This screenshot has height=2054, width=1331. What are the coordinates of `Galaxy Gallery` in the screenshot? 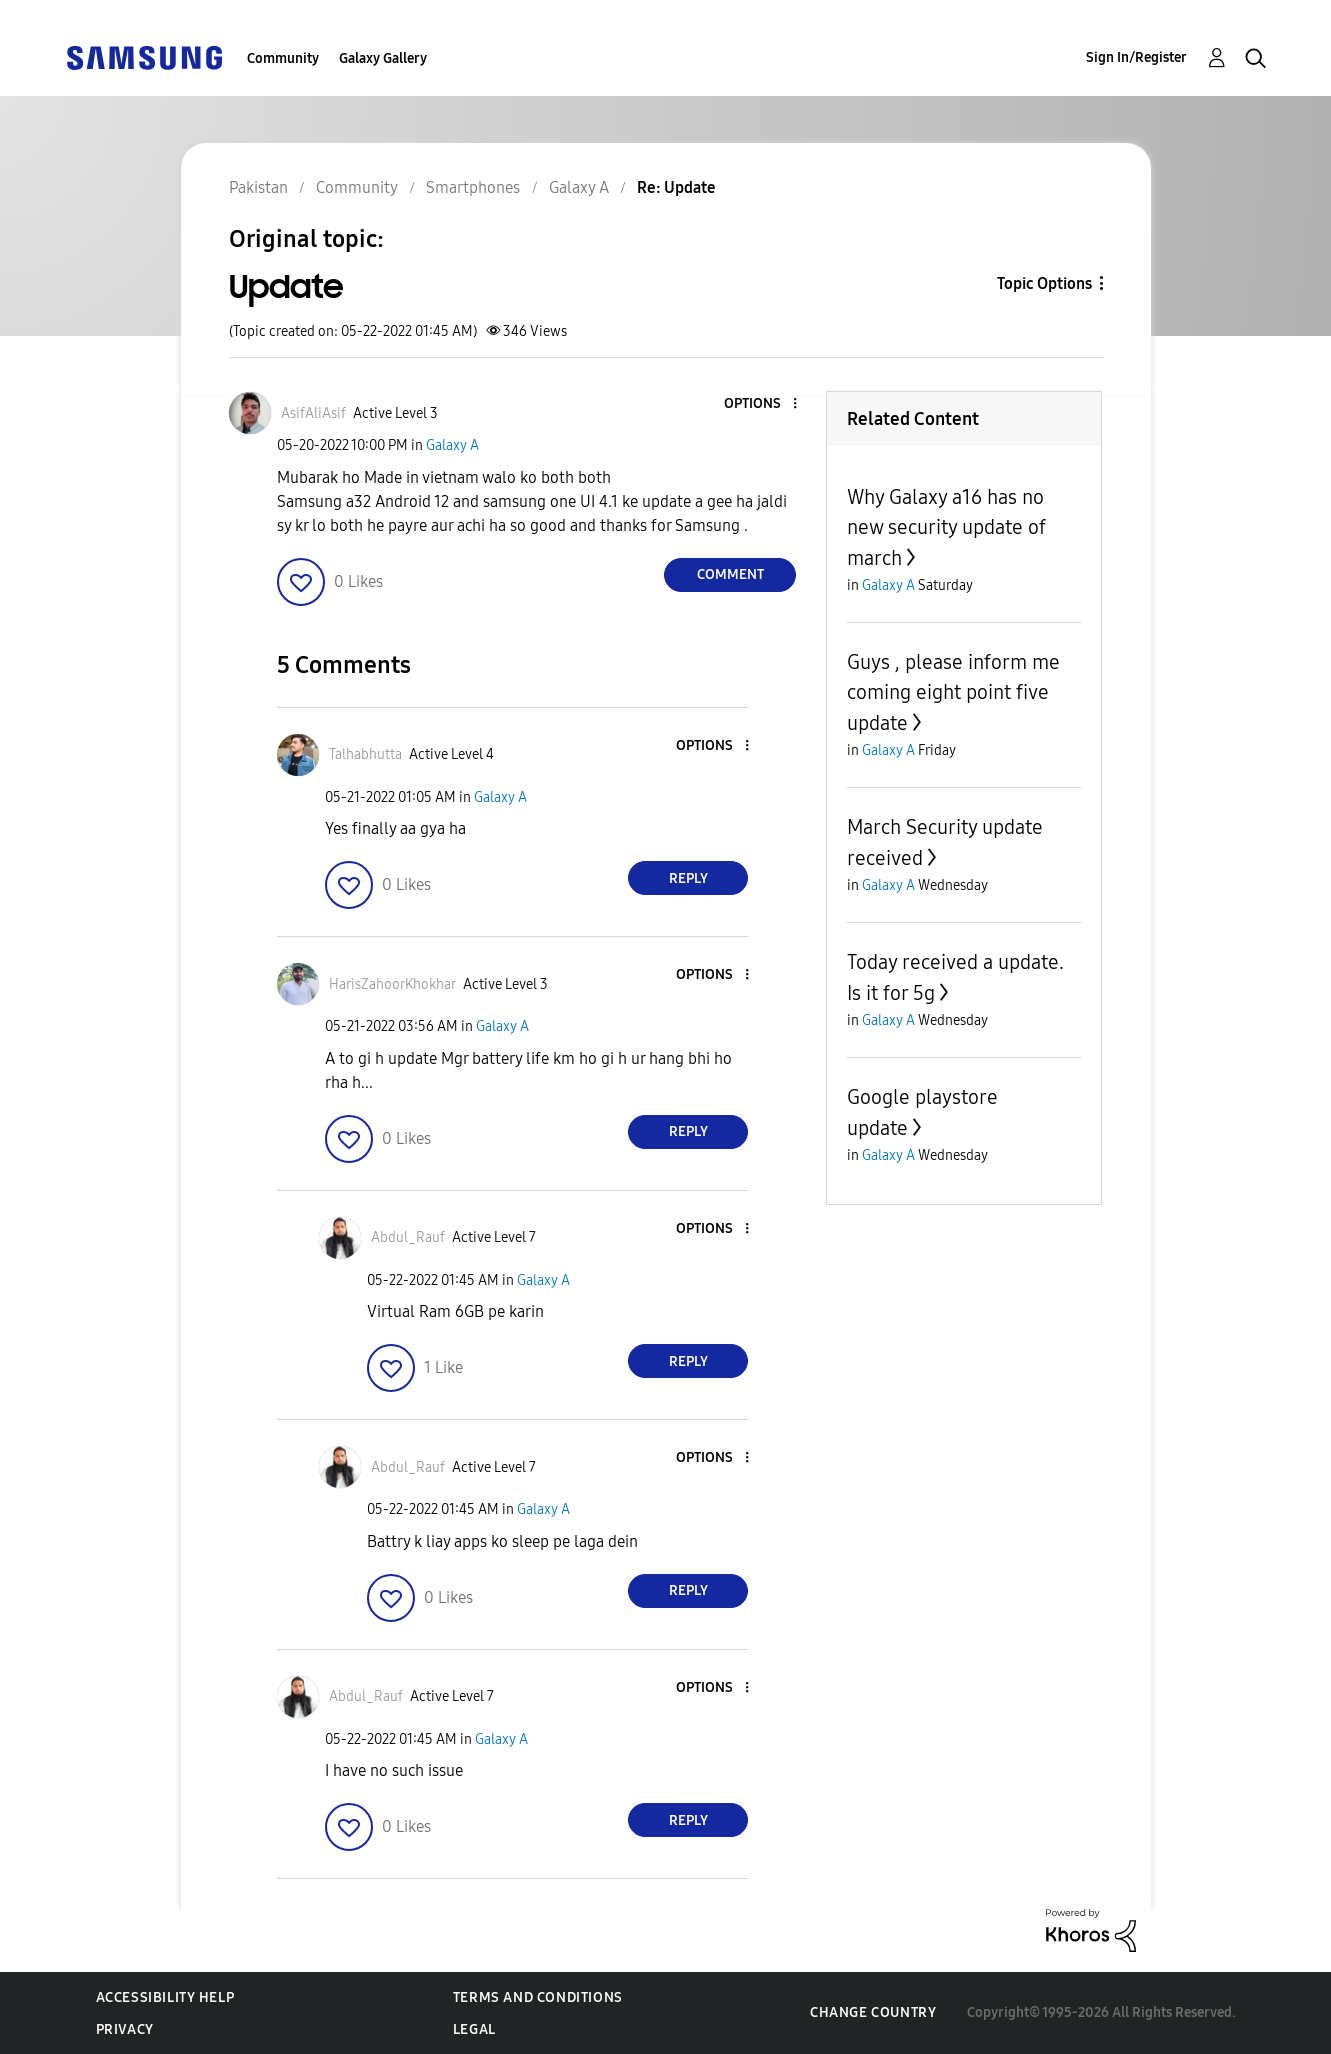 It's located at (383, 58).